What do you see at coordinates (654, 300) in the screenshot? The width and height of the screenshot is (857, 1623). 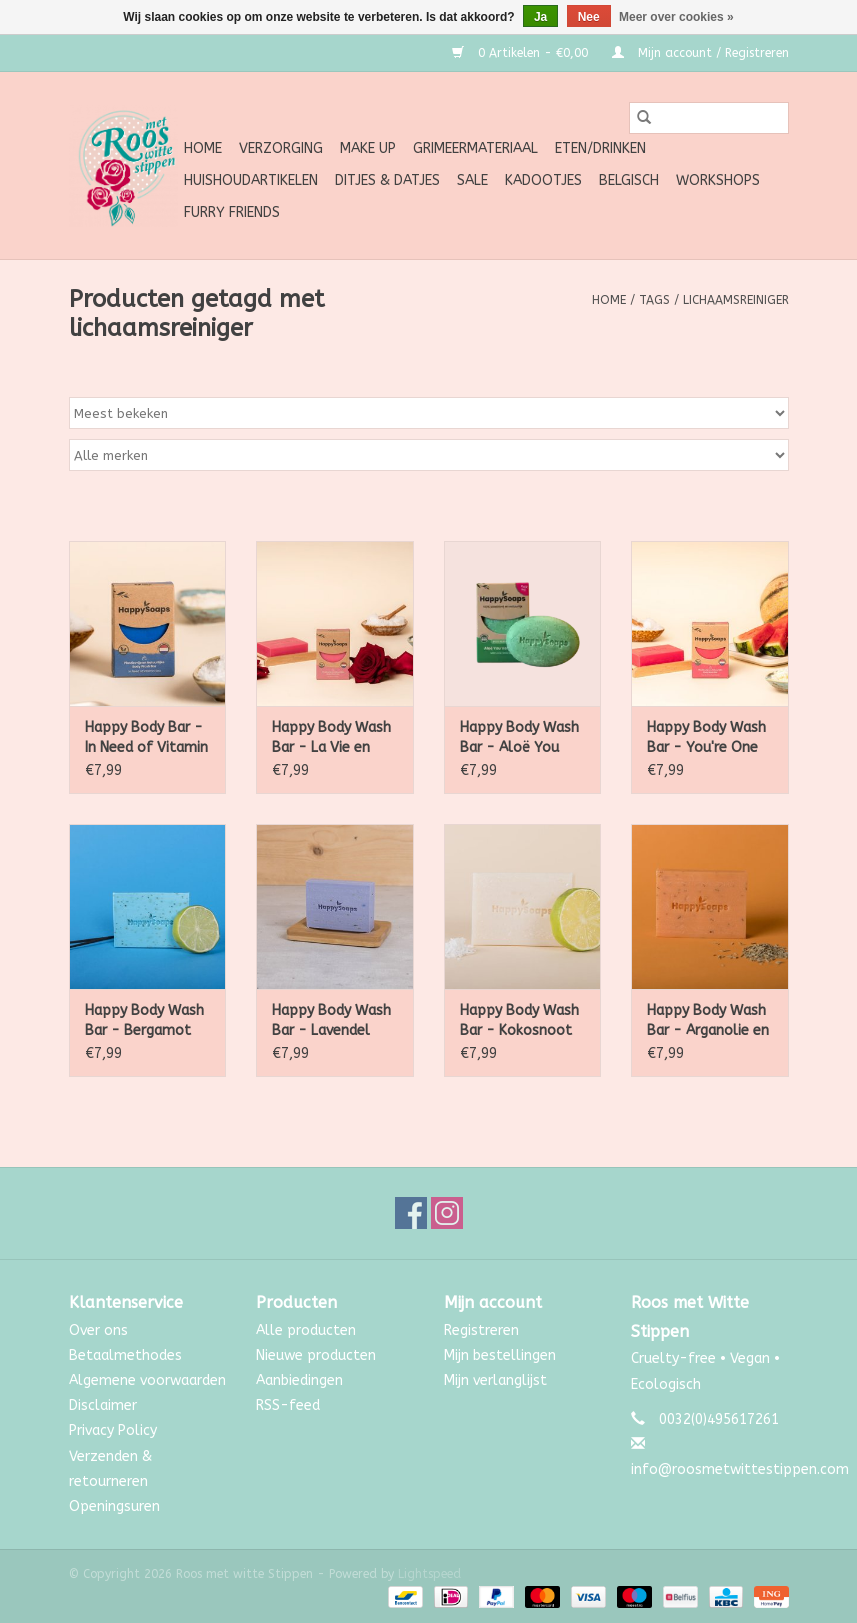 I see `Tags` at bounding box center [654, 300].